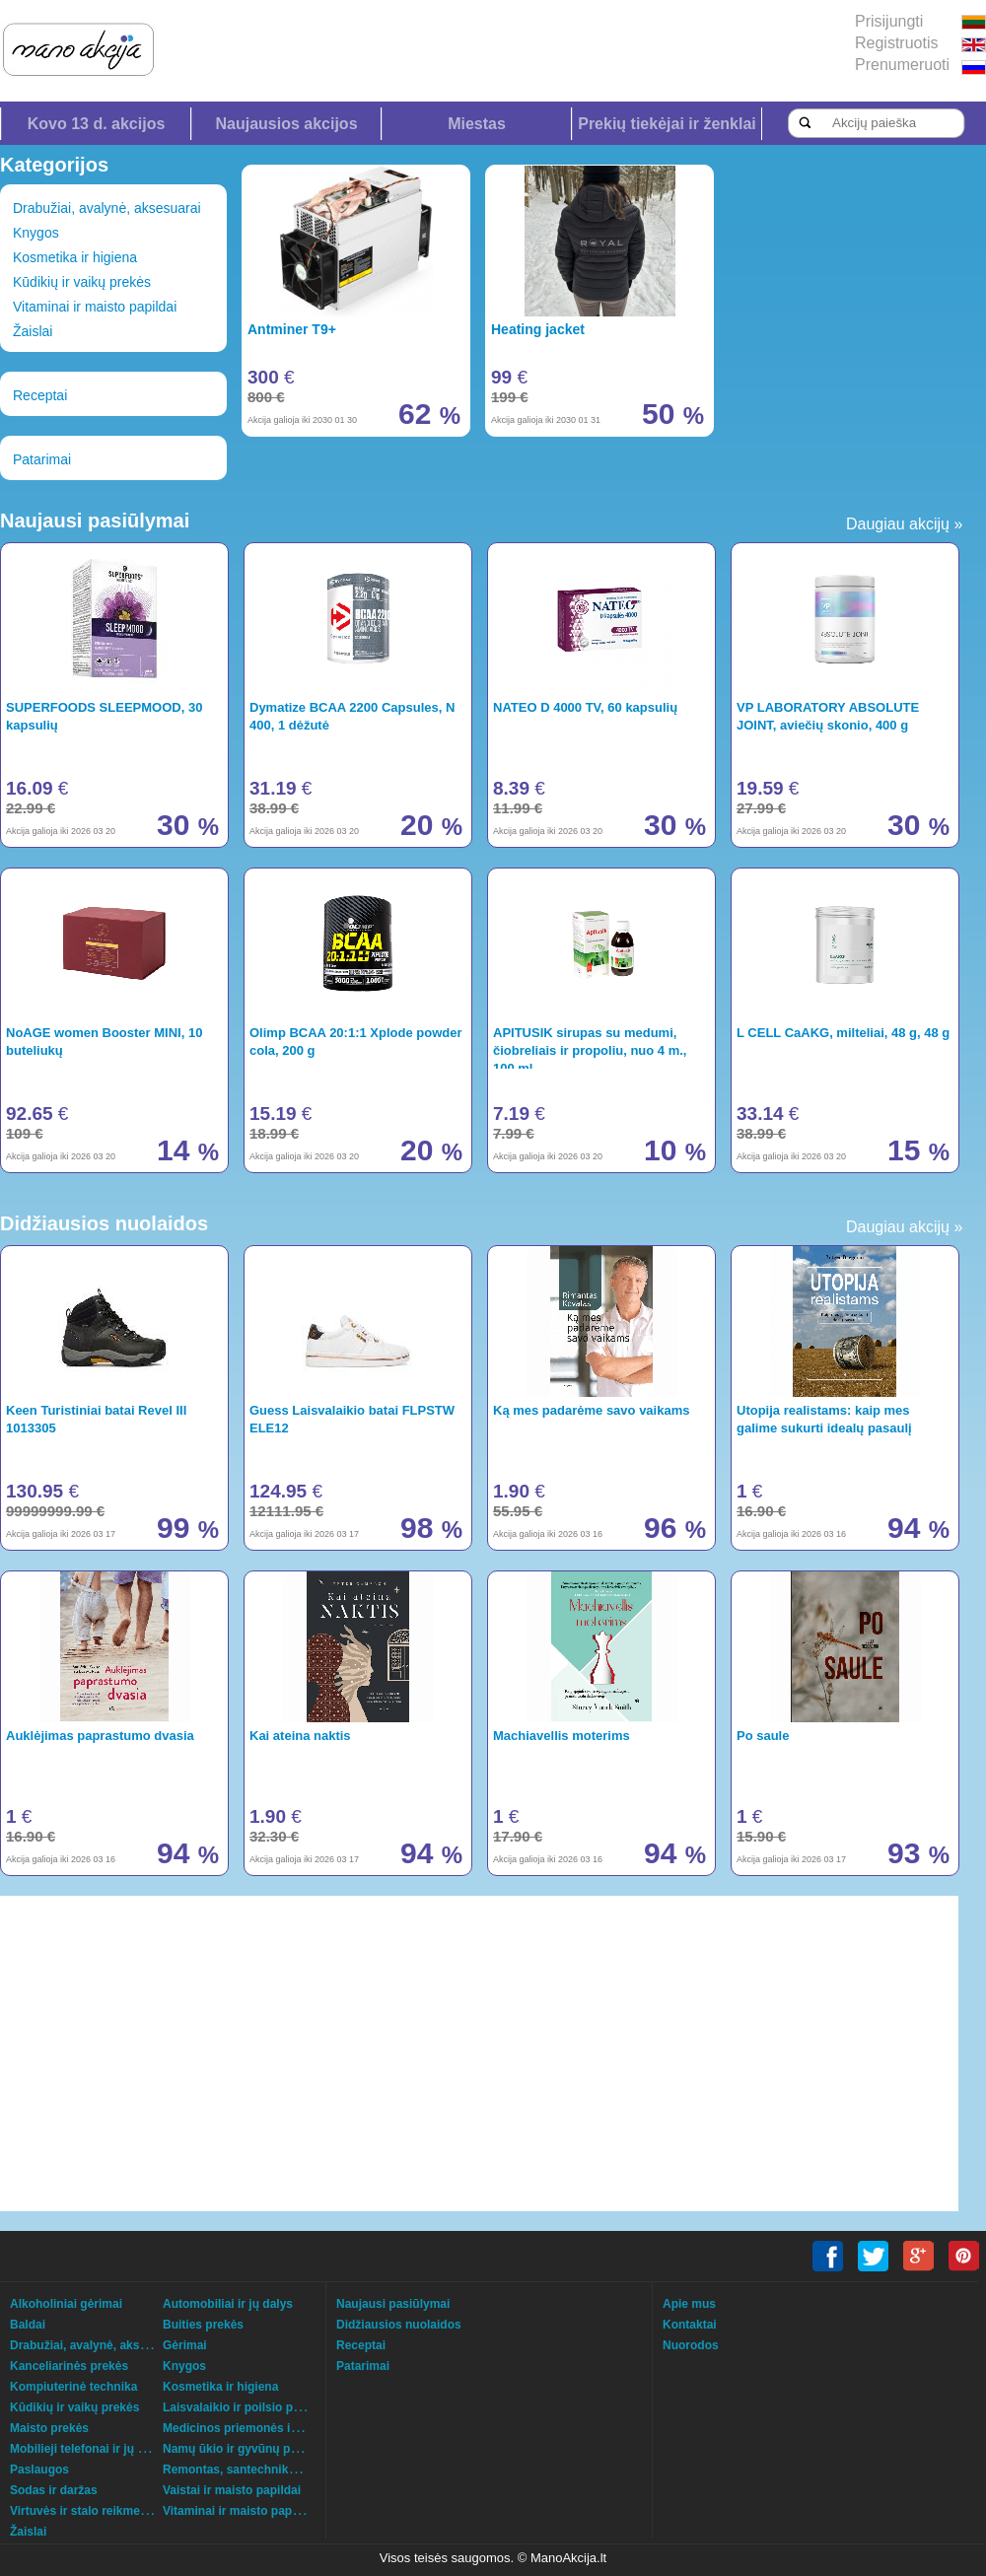 This screenshot has height=2576, width=986. Describe the element at coordinates (691, 2345) in the screenshot. I see `Nuorodos` at that location.